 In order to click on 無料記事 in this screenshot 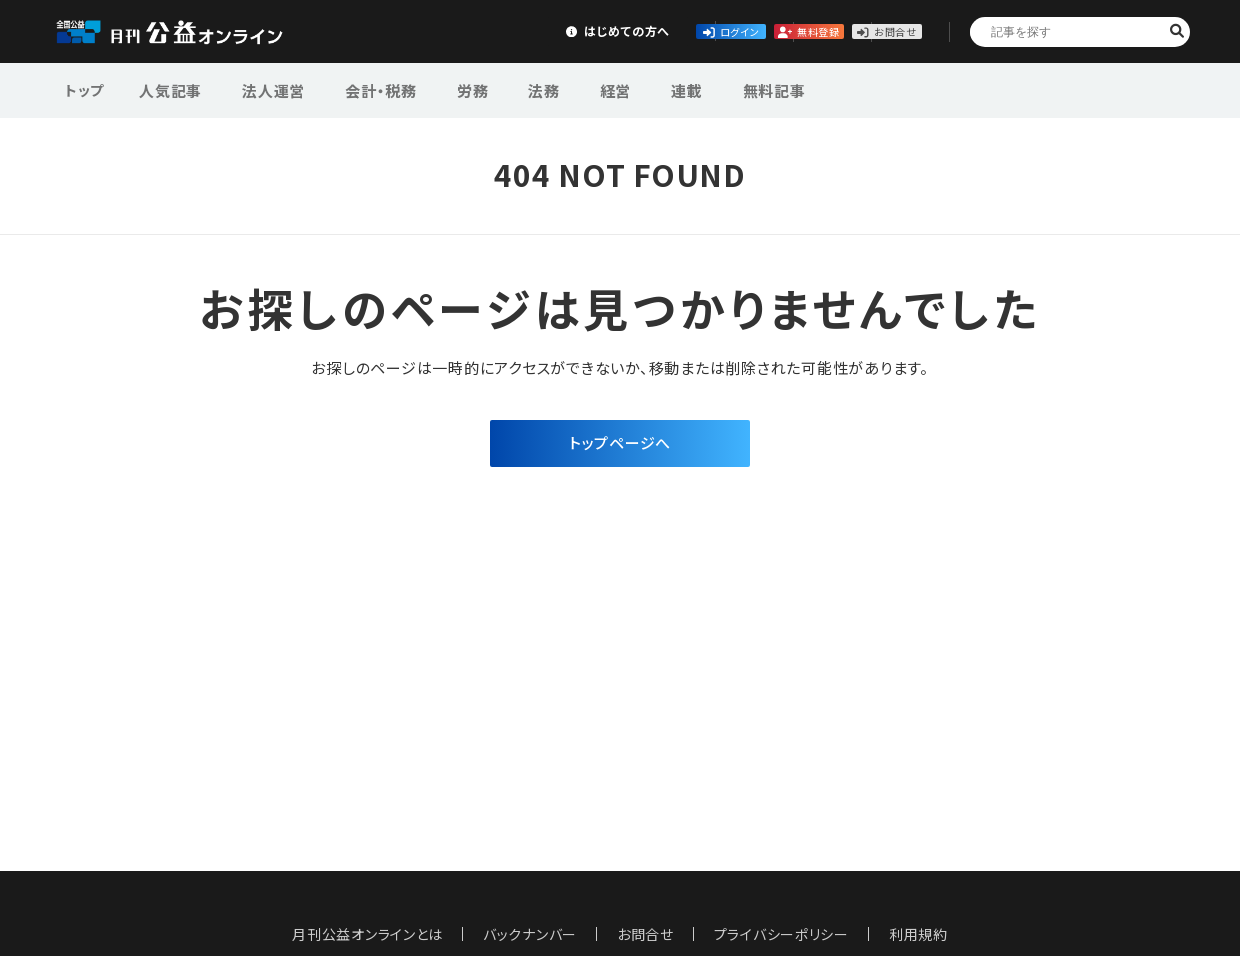, I will do `click(702, 88)`.